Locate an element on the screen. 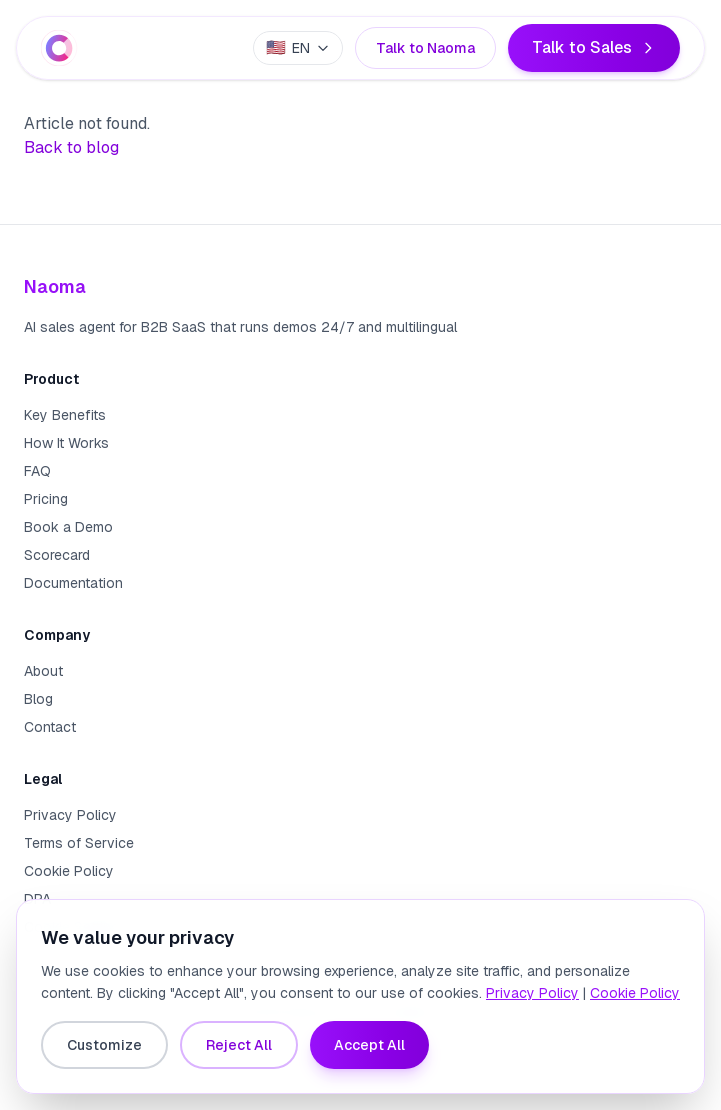  How It Works is located at coordinates (66, 443).